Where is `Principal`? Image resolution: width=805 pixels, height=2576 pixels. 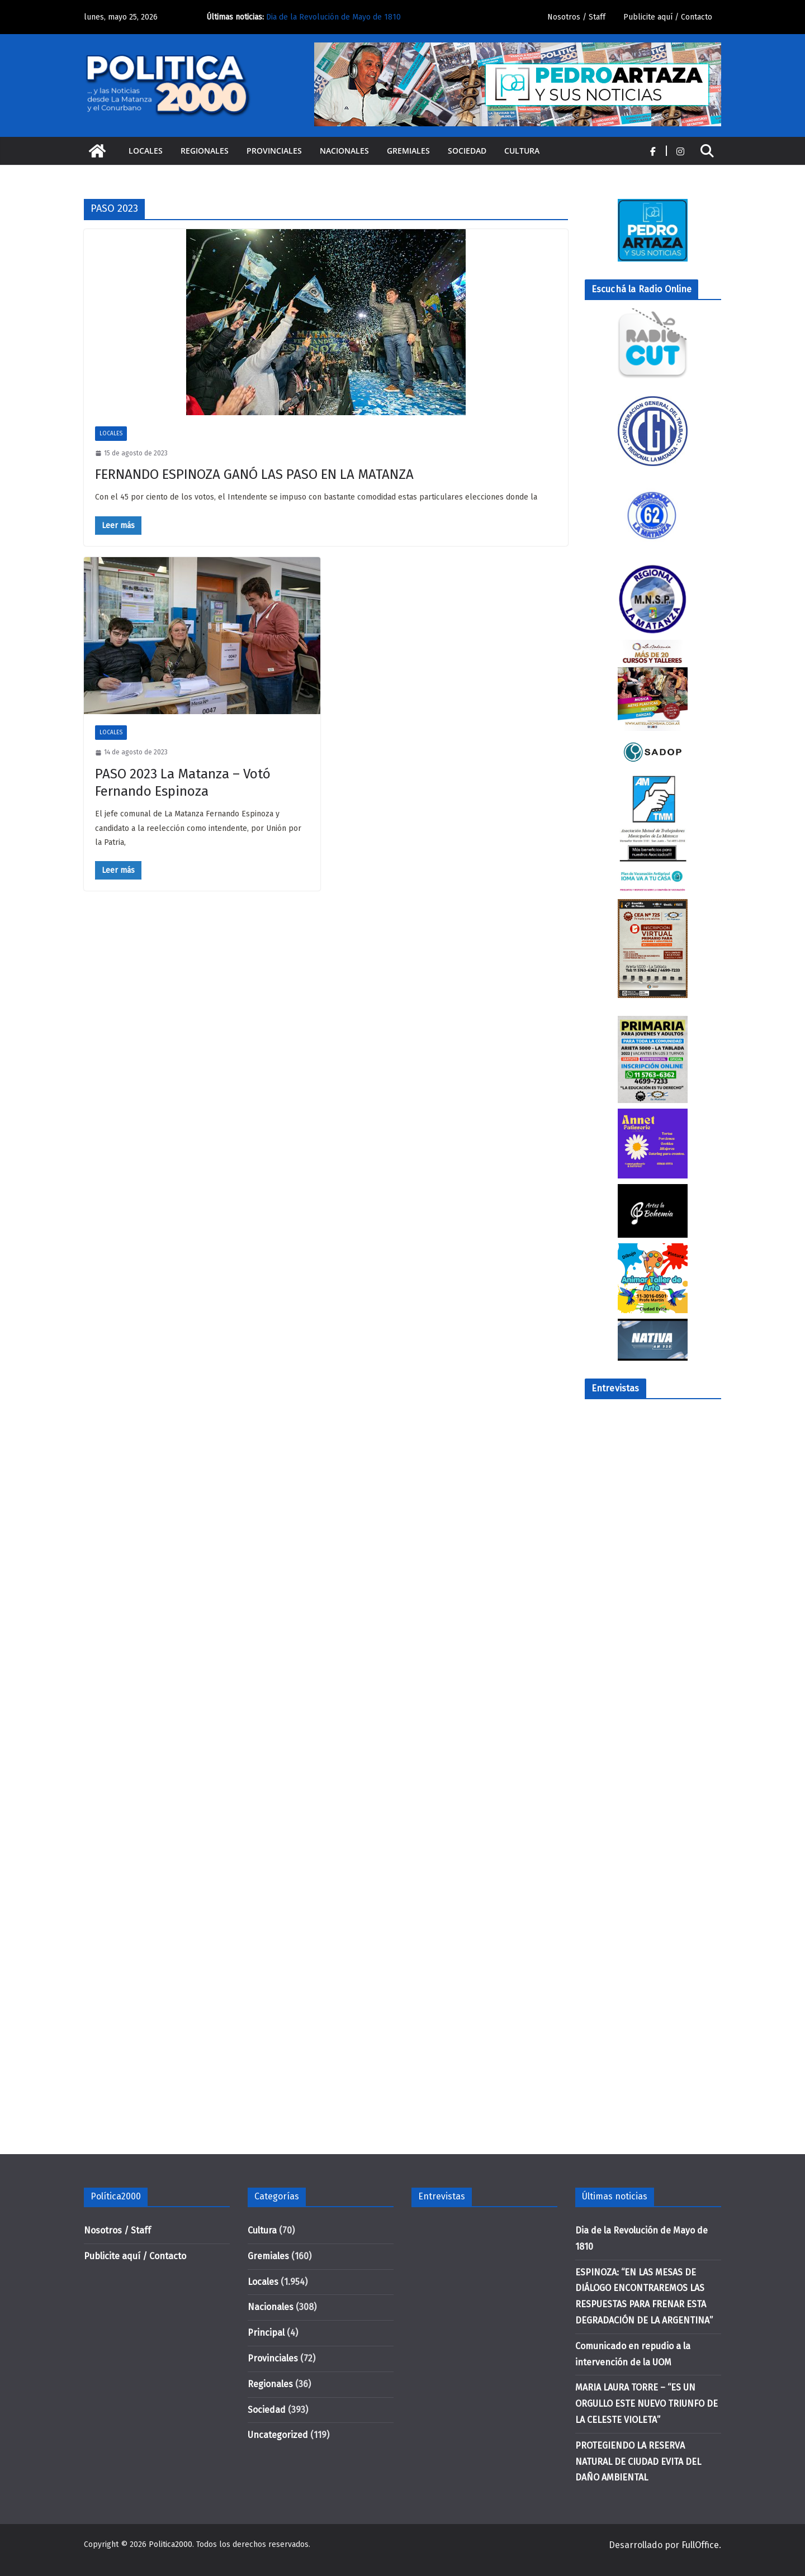 Principal is located at coordinates (266, 2332).